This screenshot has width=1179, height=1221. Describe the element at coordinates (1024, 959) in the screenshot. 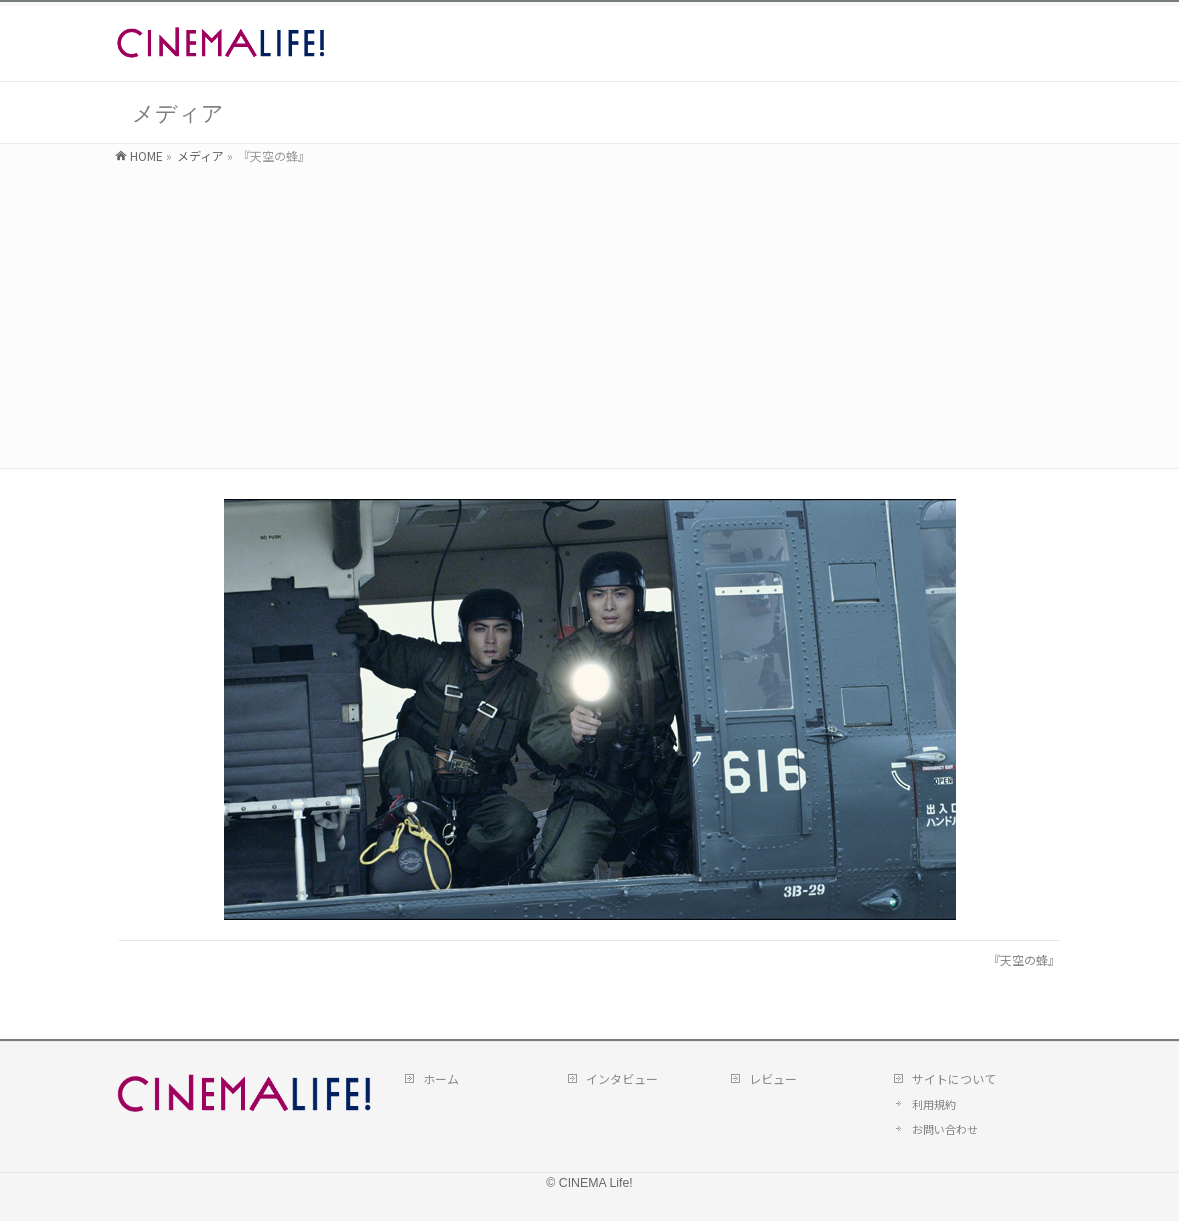

I see `『天空の蜂』` at that location.